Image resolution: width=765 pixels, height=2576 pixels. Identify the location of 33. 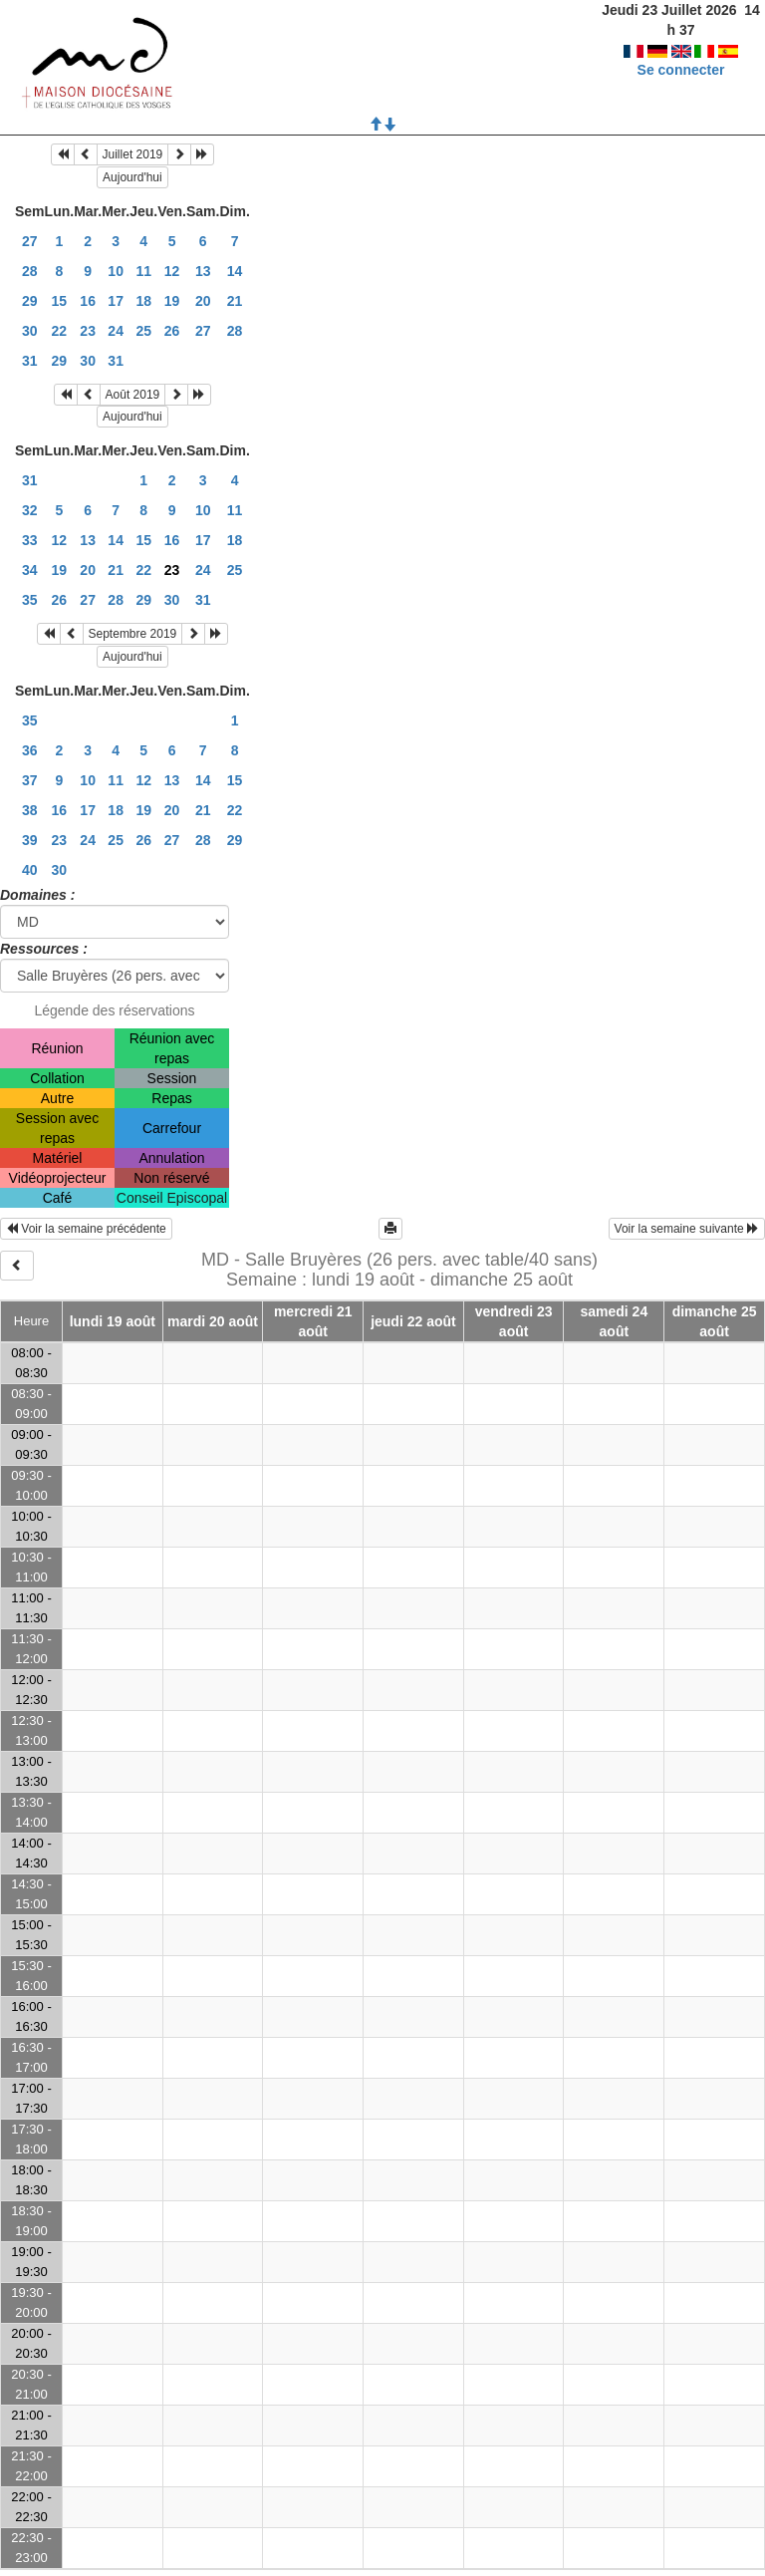
(30, 540).